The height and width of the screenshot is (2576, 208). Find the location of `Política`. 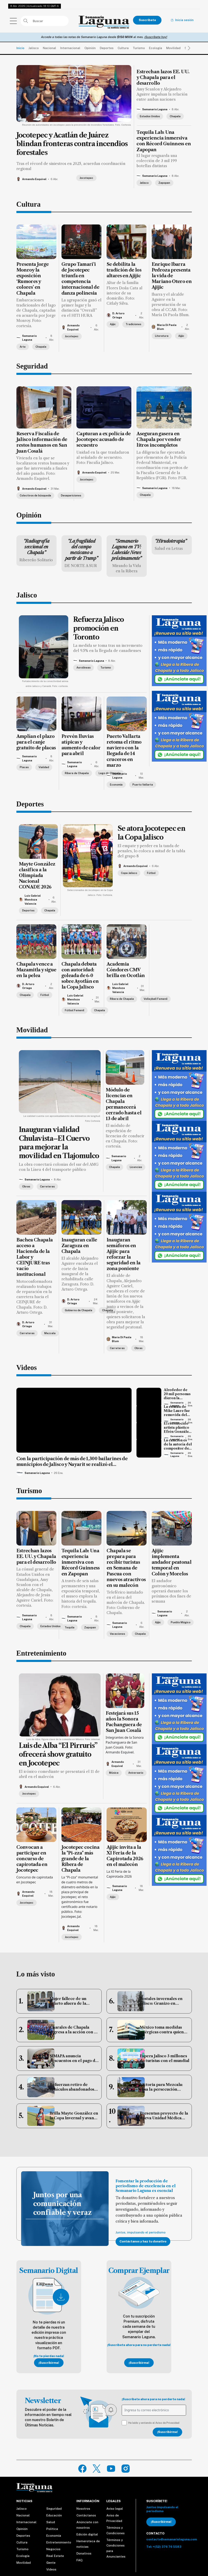

Política is located at coordinates (52, 2529).